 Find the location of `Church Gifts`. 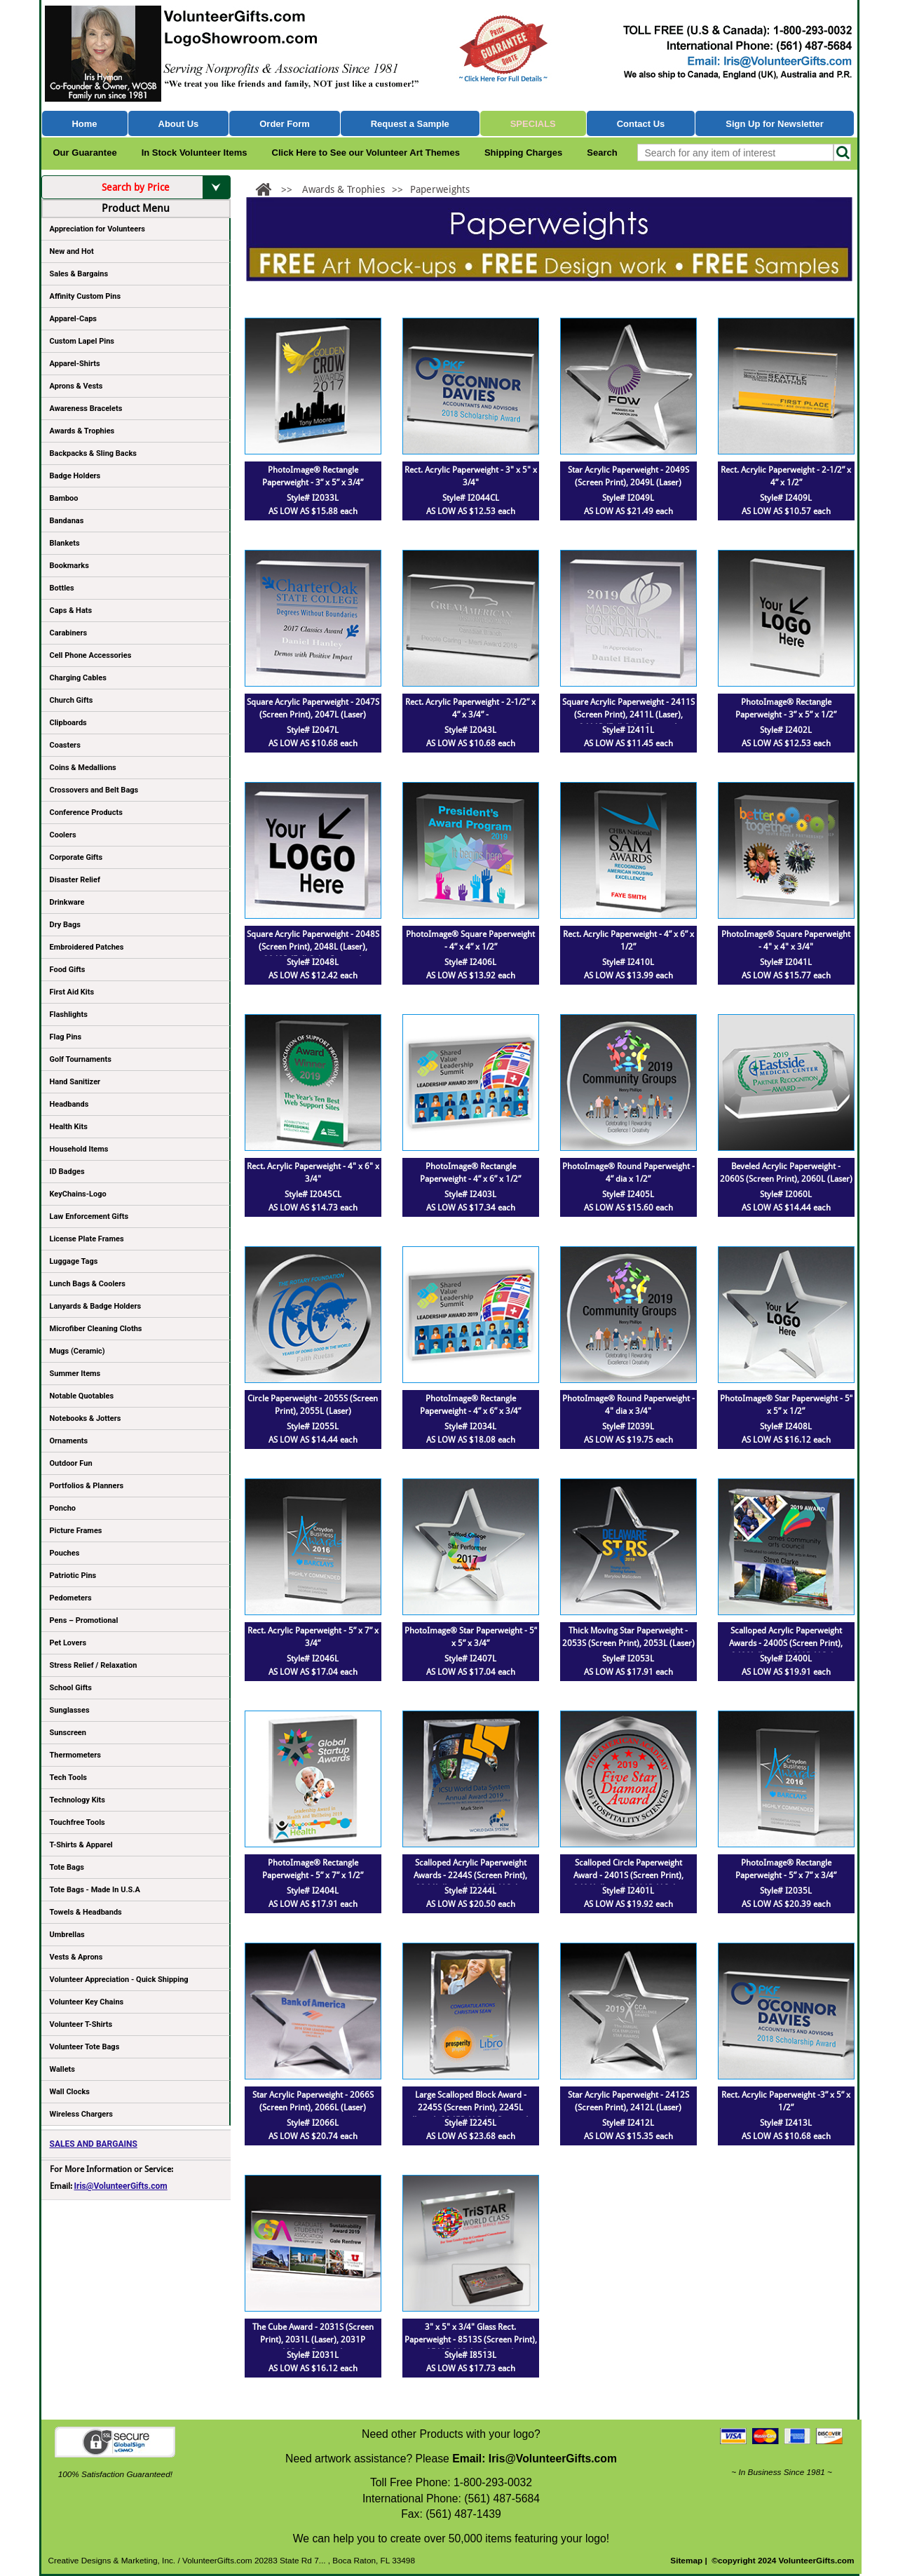

Church Gifts is located at coordinates (71, 700).